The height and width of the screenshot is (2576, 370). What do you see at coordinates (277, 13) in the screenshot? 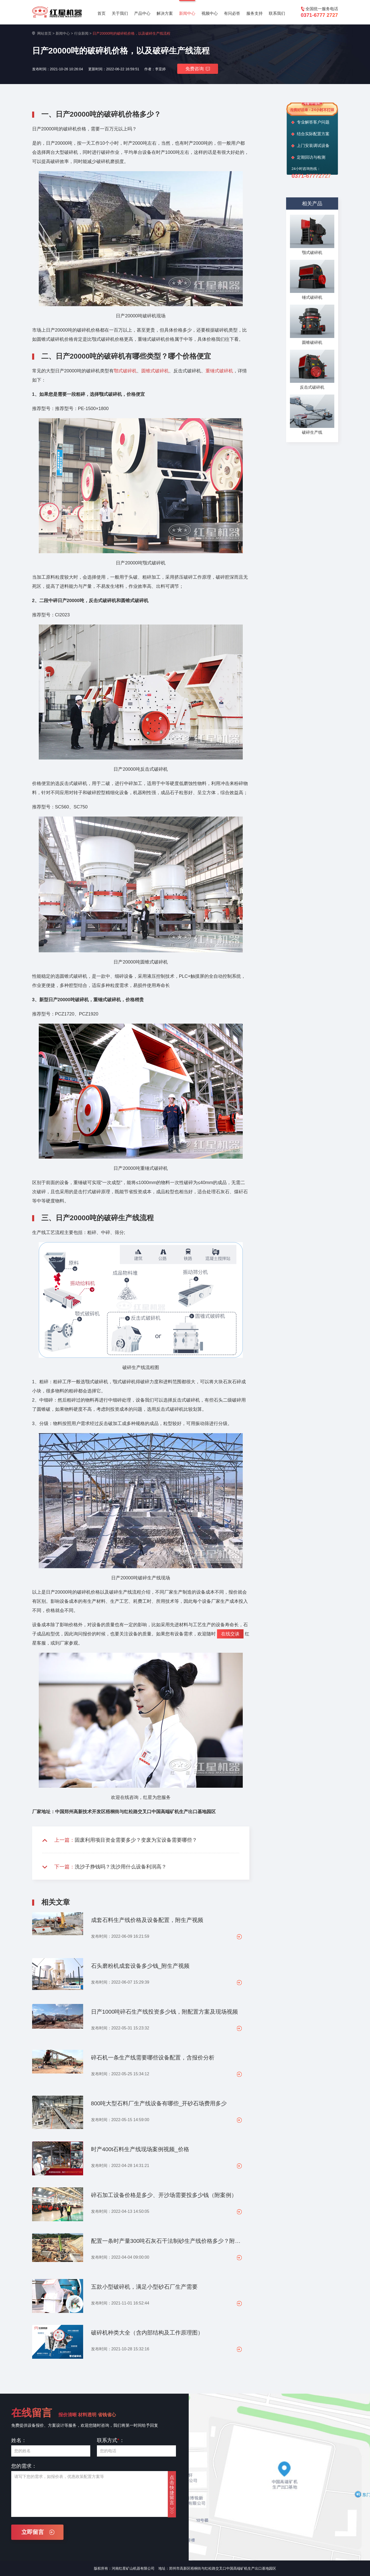
I see `联系我们` at bounding box center [277, 13].